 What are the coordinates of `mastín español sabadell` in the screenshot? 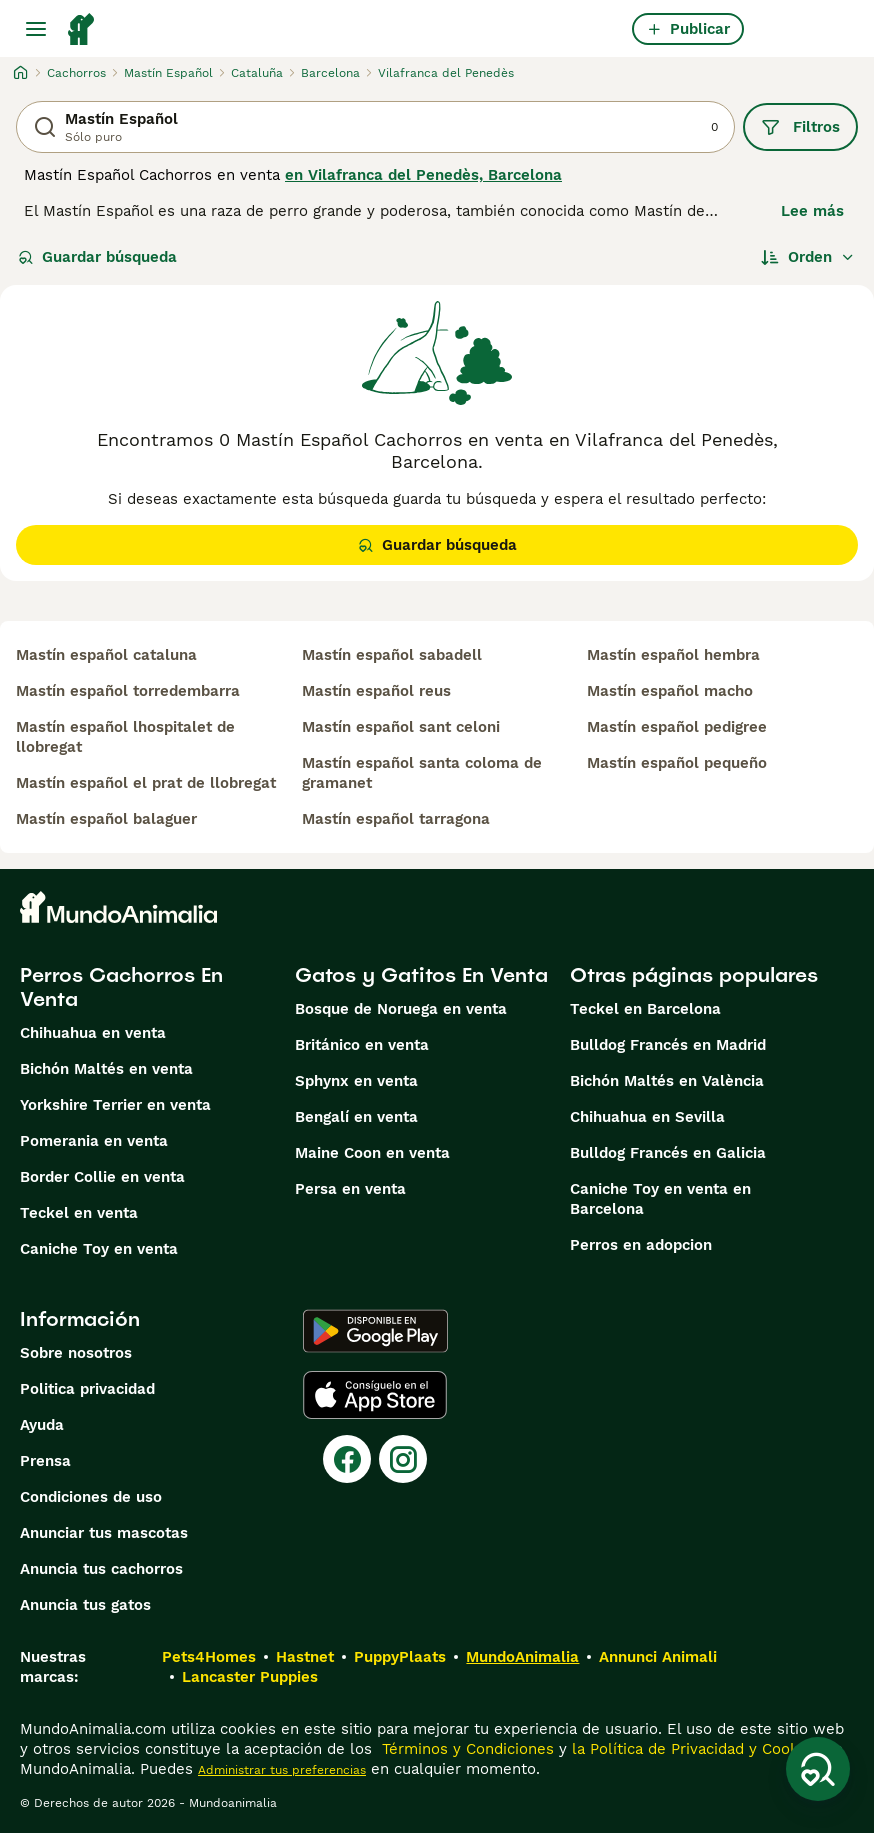 It's located at (392, 655).